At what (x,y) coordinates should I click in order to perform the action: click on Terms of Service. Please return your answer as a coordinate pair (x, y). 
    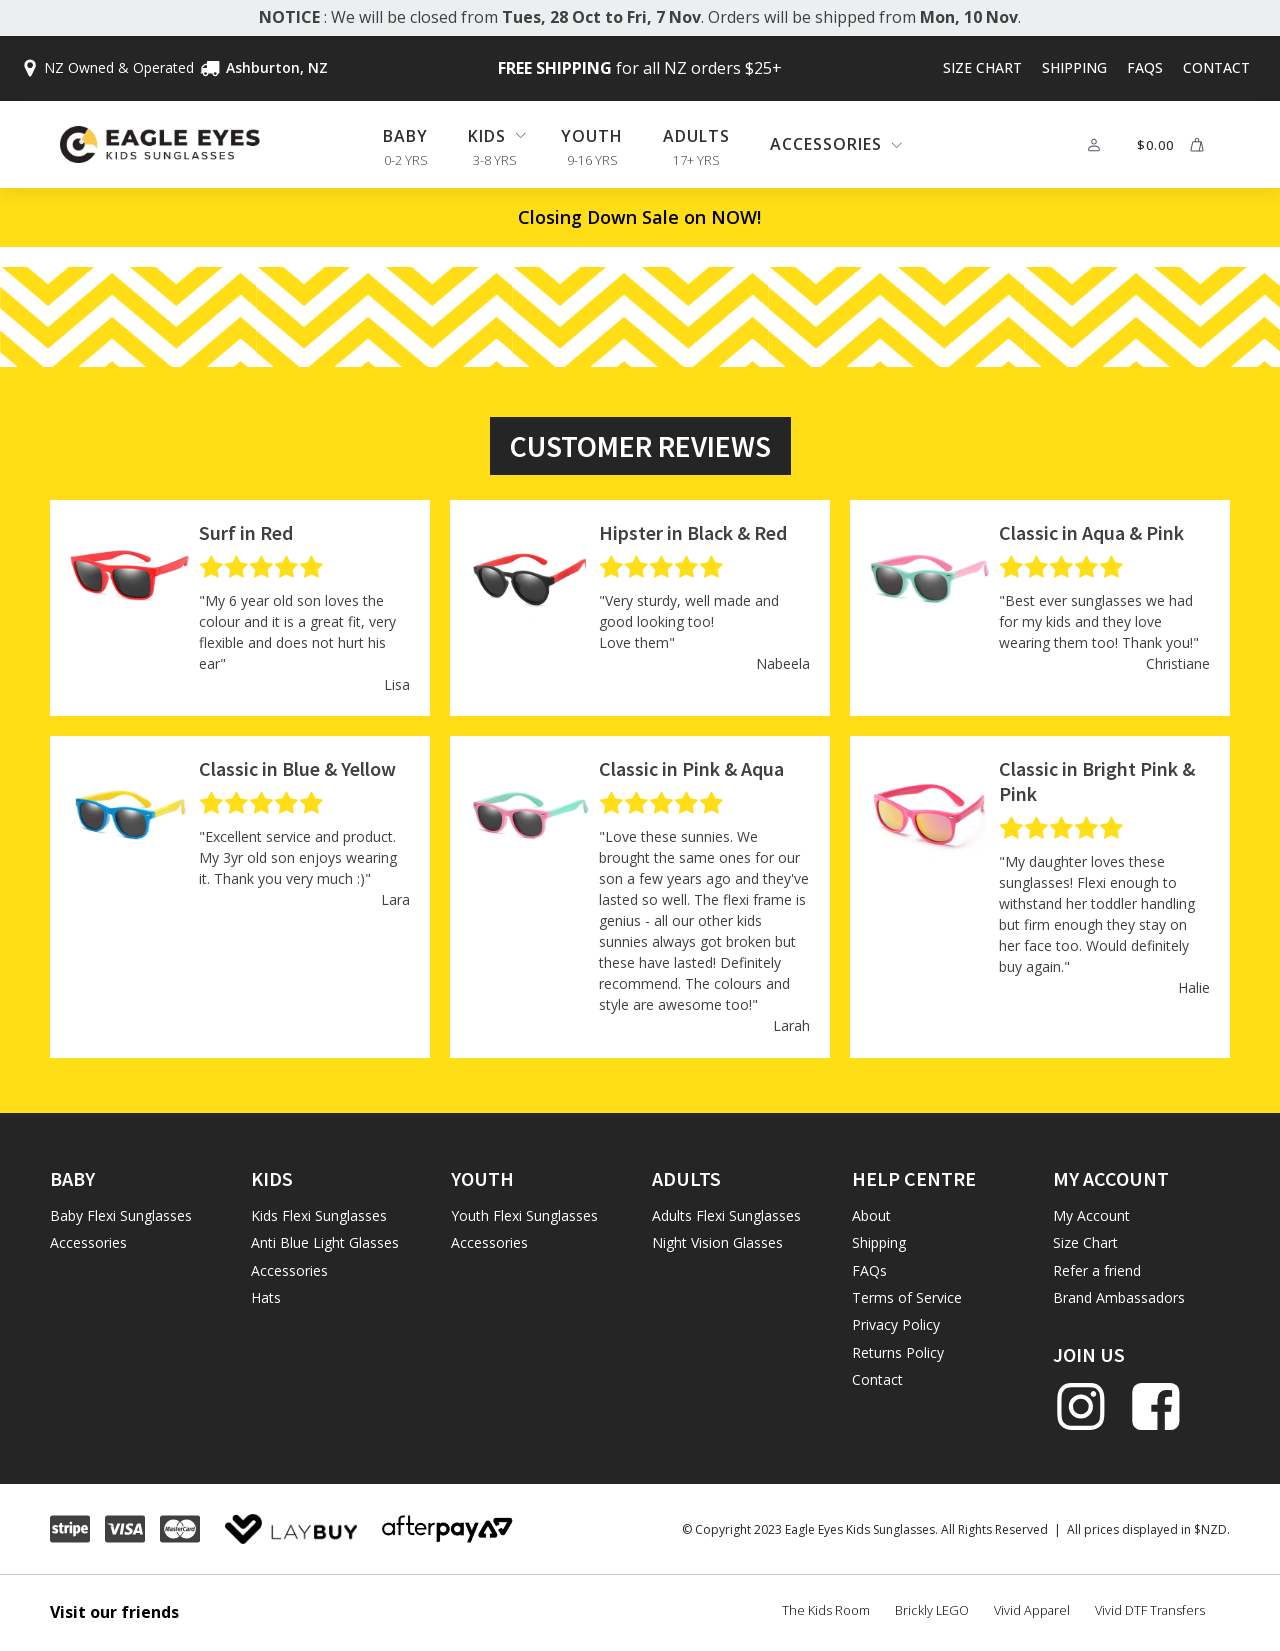
    Looking at the image, I should click on (907, 1297).